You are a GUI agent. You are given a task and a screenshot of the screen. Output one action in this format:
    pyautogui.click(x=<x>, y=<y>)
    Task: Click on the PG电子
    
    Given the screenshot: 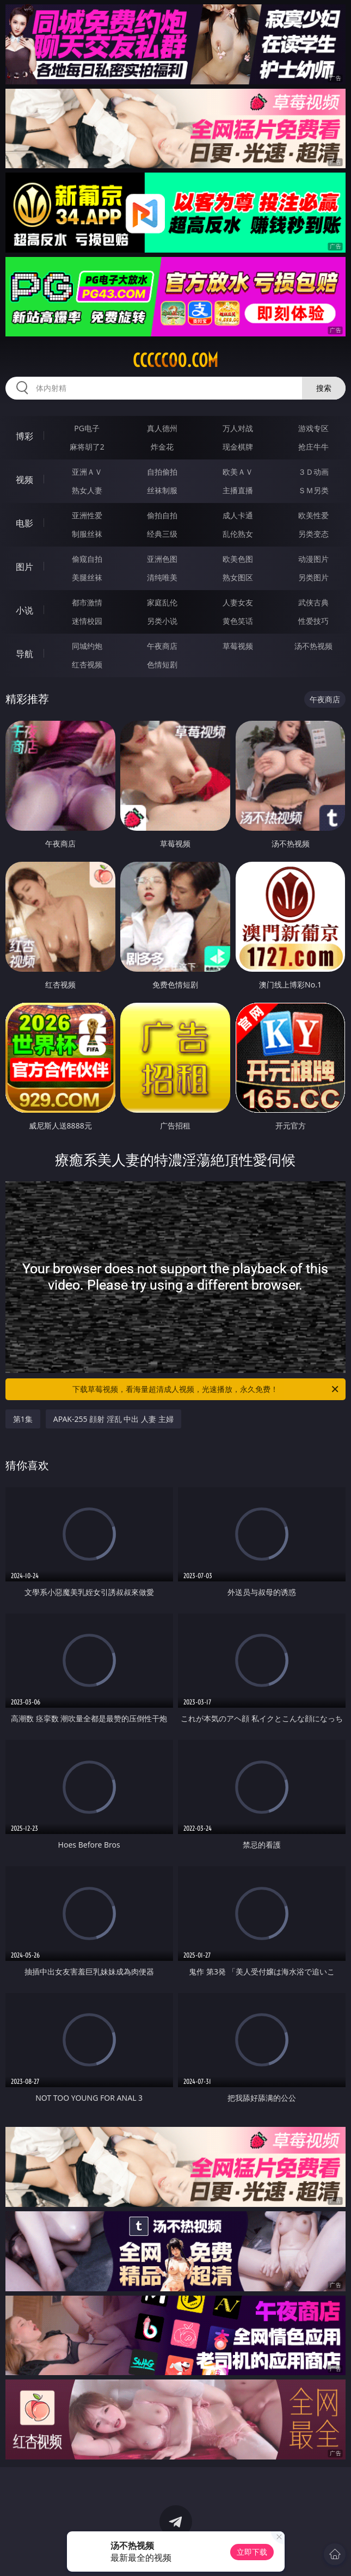 What is the action you would take?
    pyautogui.click(x=87, y=428)
    